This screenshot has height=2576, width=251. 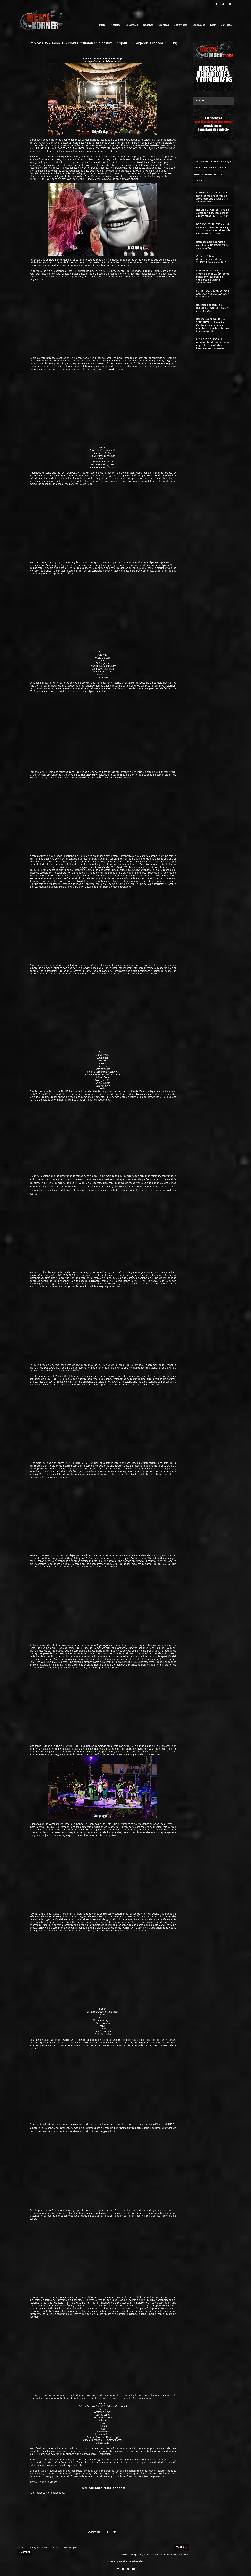 I want to click on F*CK THE CENSORSHIP últimos días de las entradas al precio de la oferta de lanzamiento, so click(x=212, y=343).